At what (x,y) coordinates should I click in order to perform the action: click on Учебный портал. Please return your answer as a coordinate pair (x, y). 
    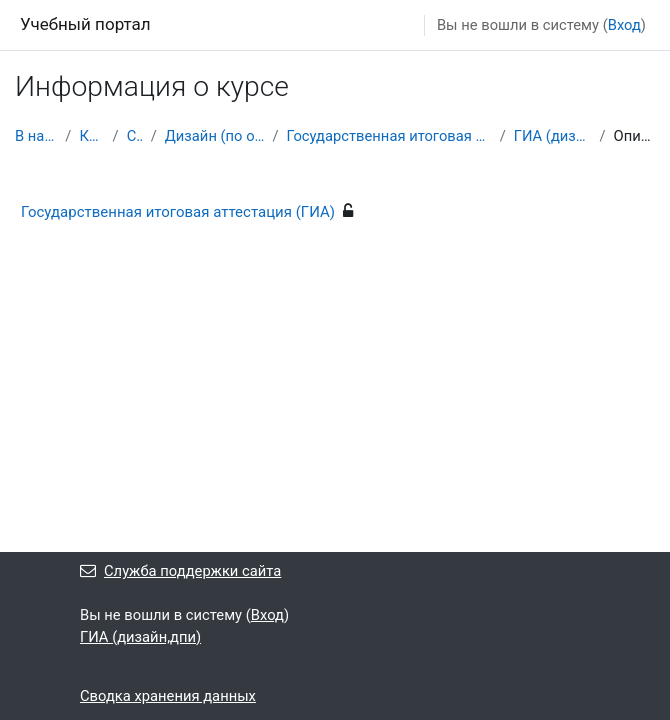
    Looking at the image, I should click on (85, 24).